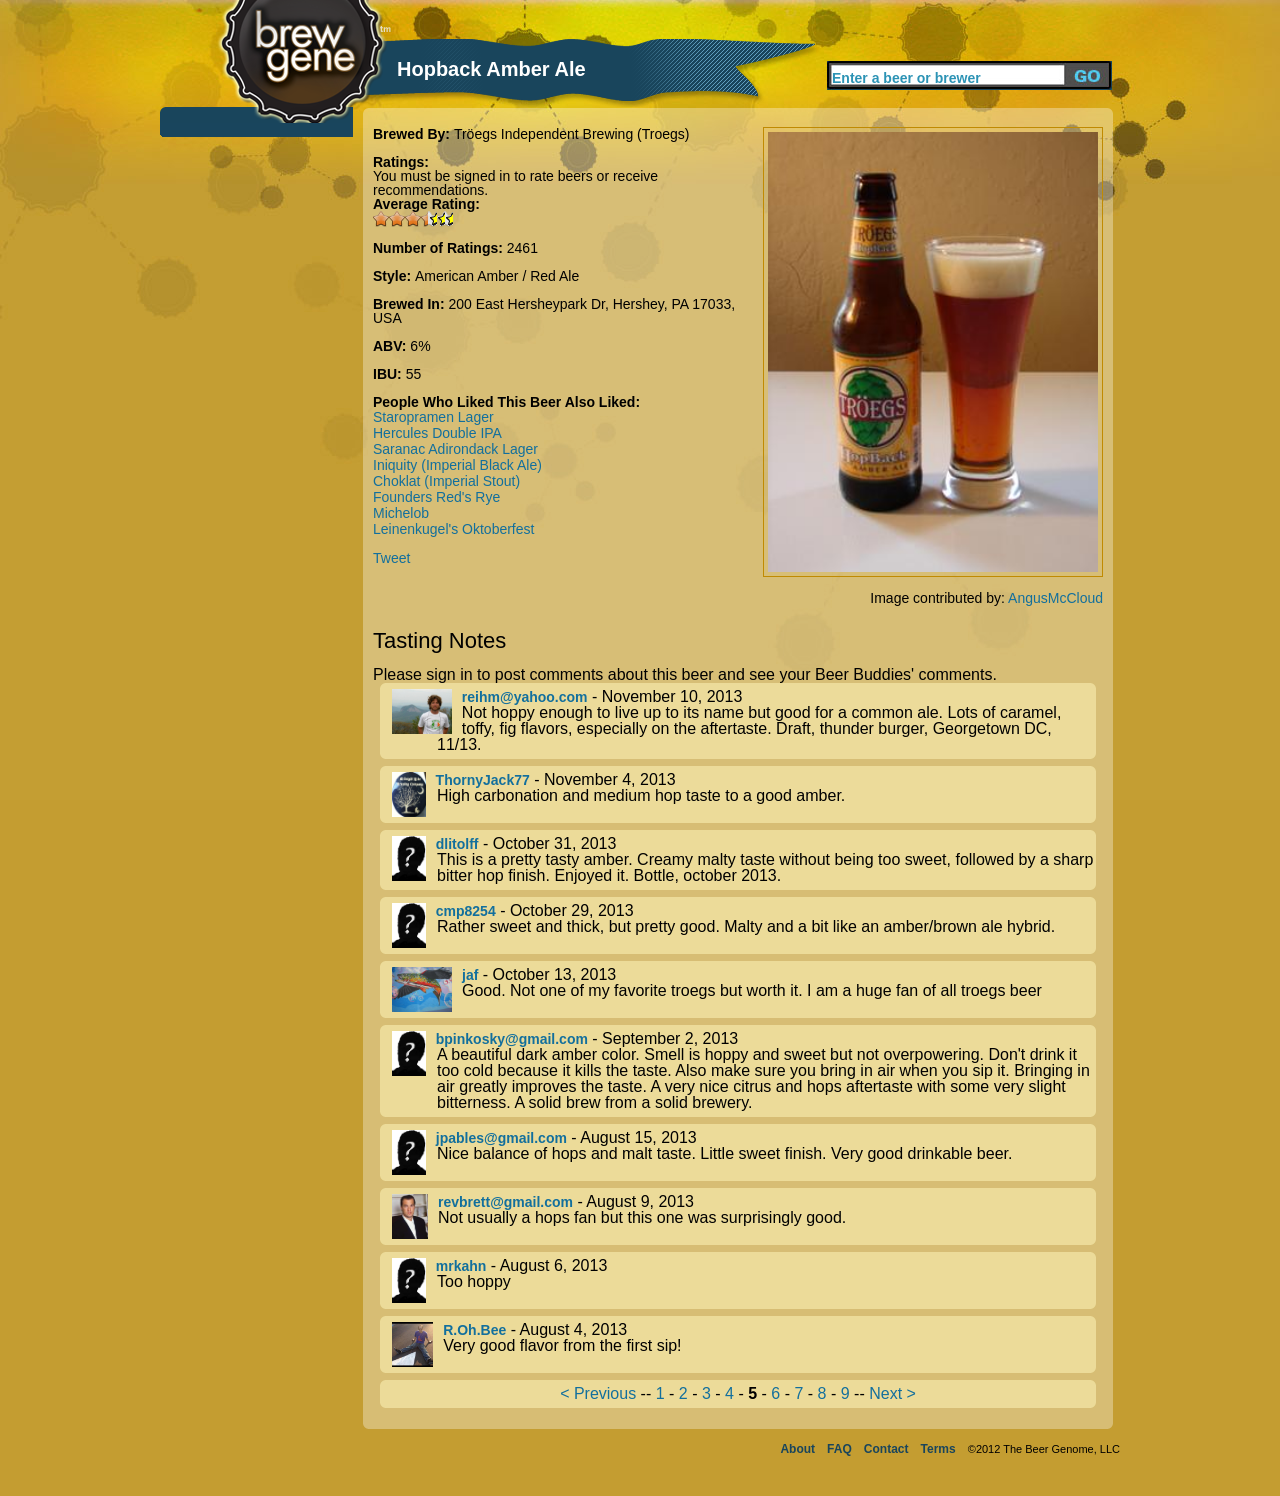 This screenshot has height=1496, width=1280. Describe the element at coordinates (892, 1393) in the screenshot. I see `Next >` at that location.